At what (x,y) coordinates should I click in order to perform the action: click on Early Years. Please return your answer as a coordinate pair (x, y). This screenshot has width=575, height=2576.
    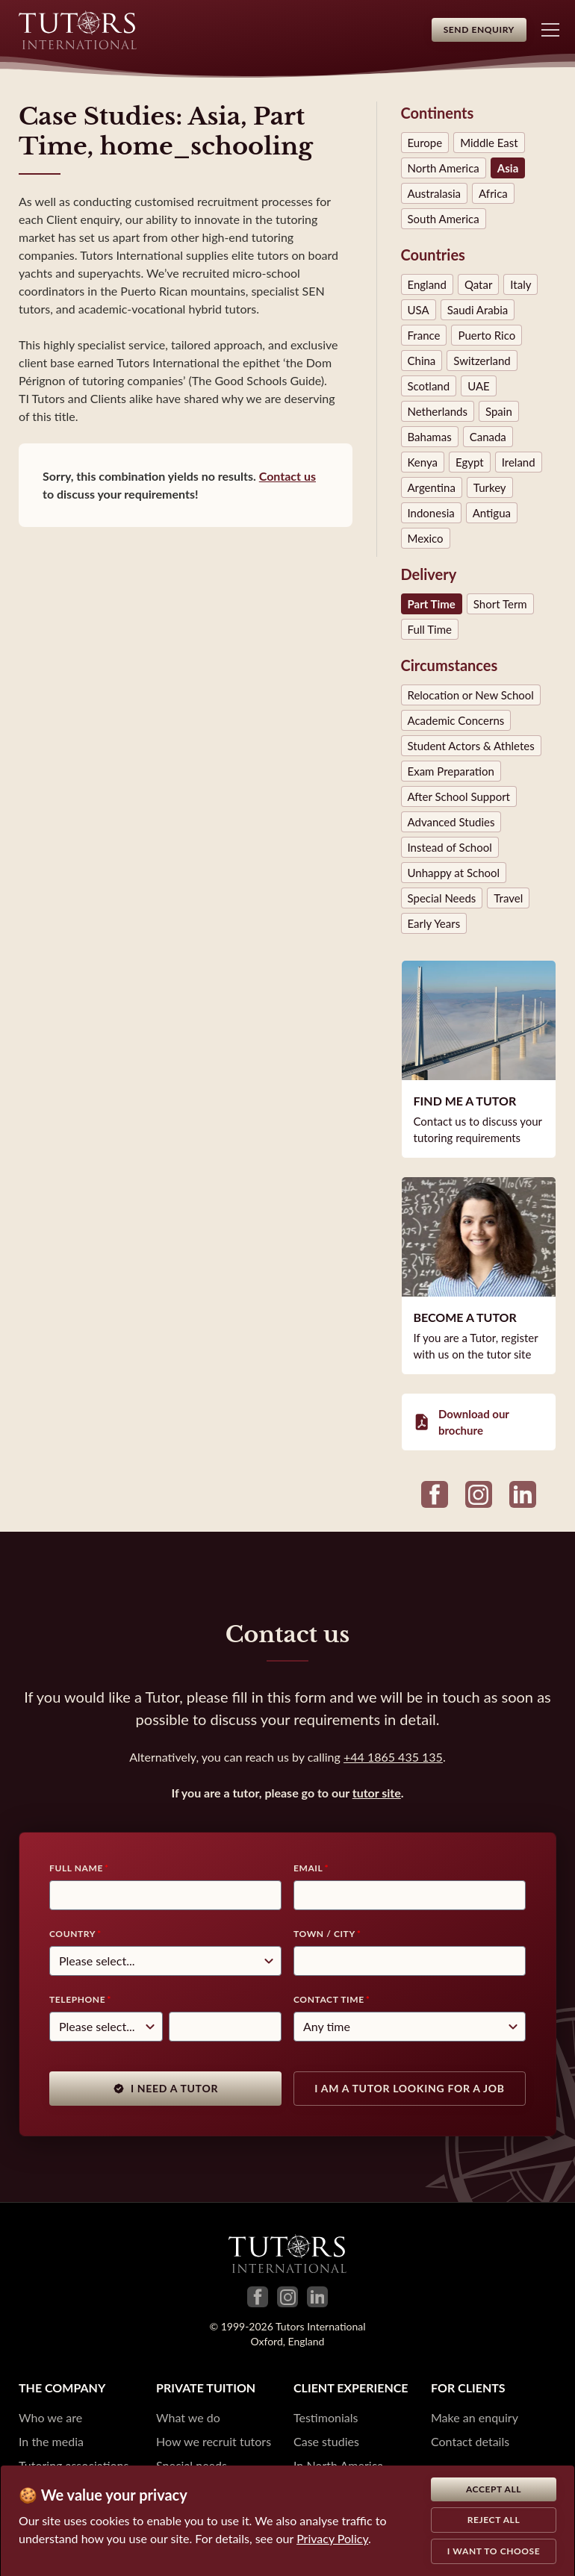
    Looking at the image, I should click on (434, 923).